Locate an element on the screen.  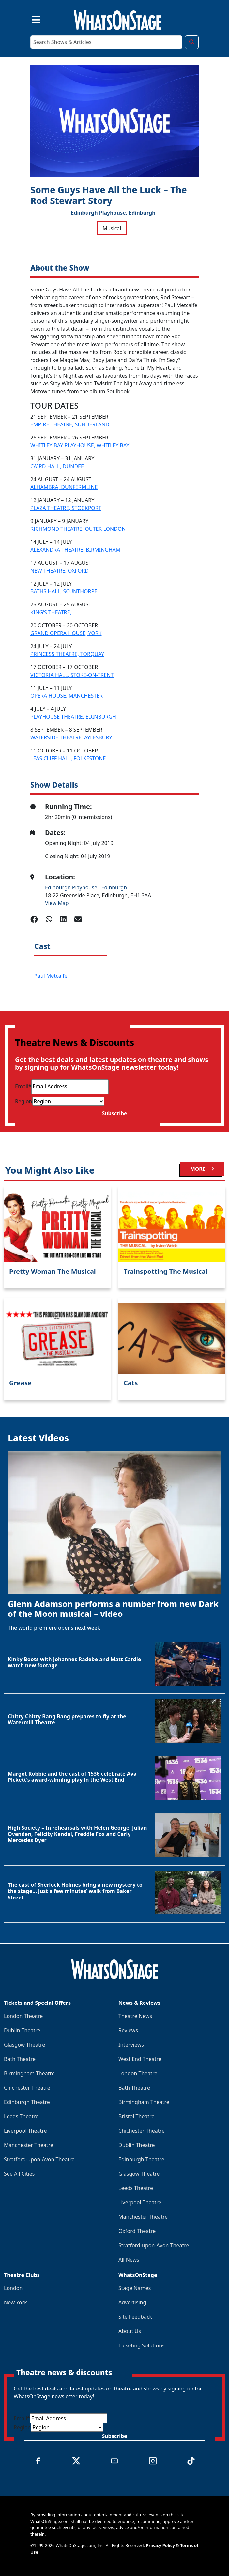
[Toggle navigation] is located at coordinates (30, 19).